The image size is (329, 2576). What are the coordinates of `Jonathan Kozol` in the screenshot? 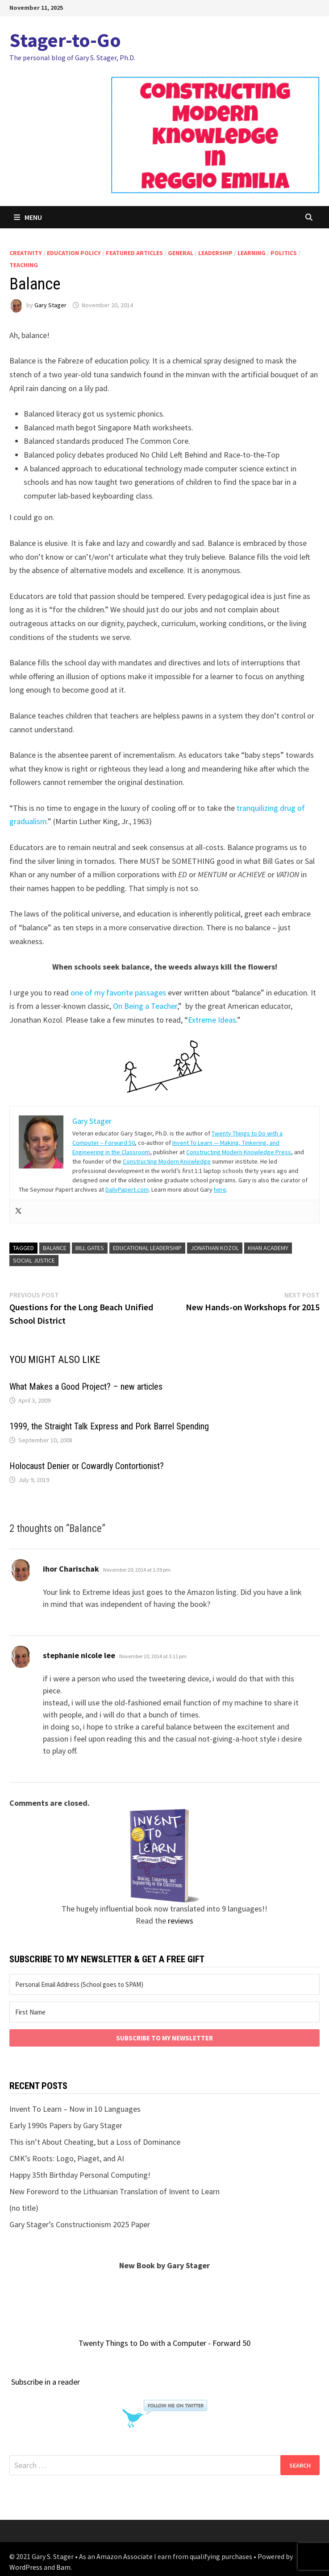 It's located at (215, 1248).